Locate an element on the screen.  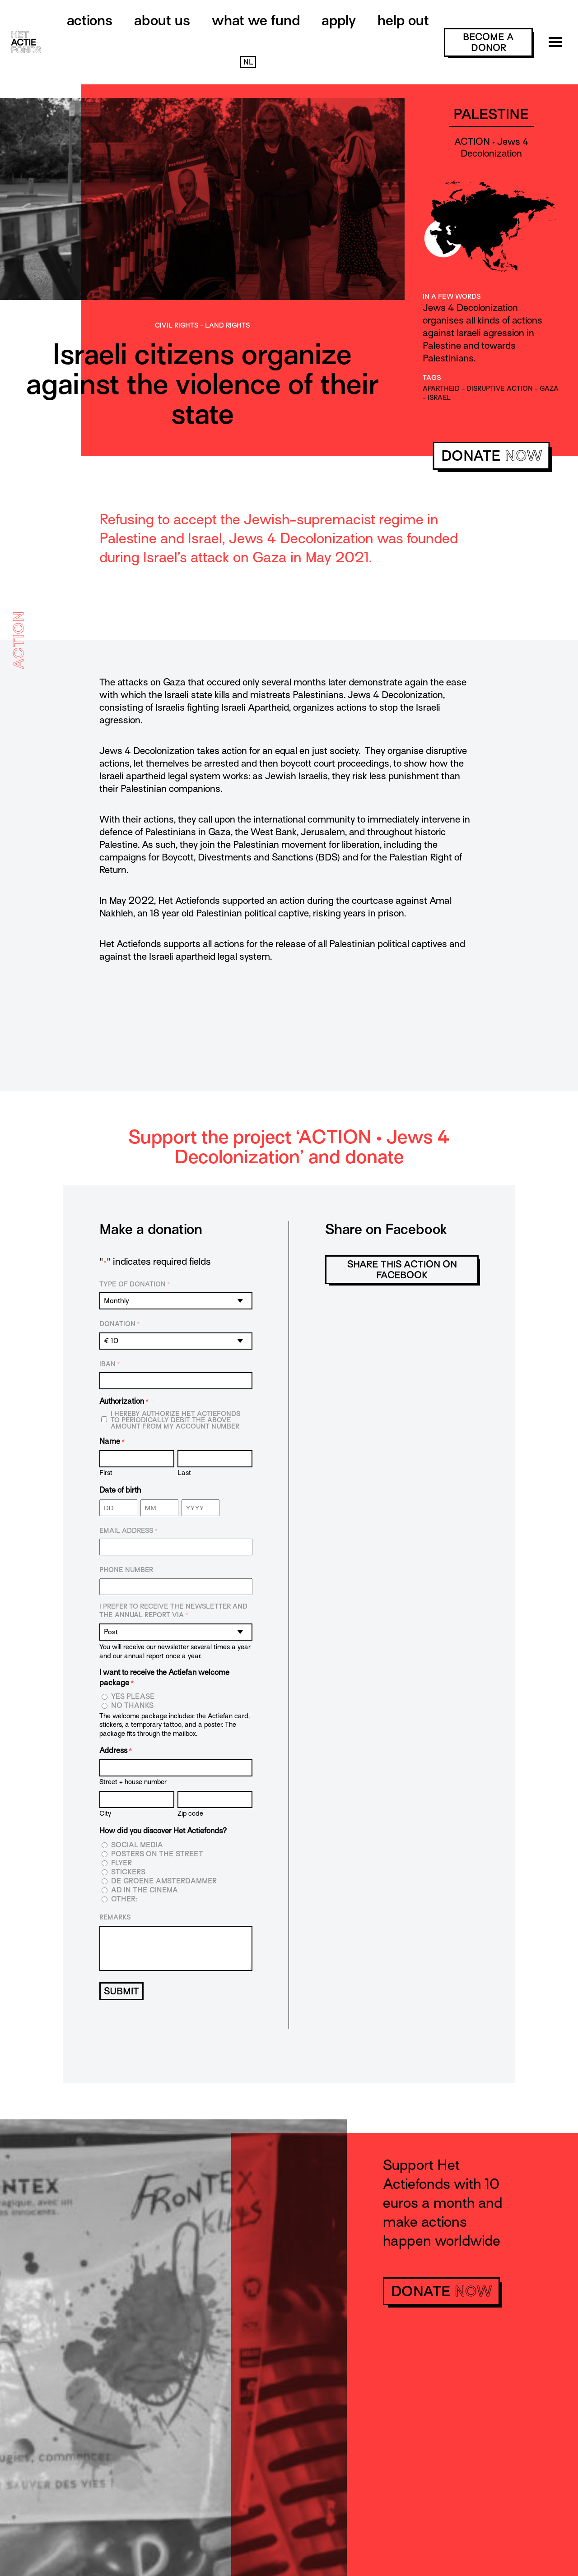
Flyer is located at coordinates (121, 1863).